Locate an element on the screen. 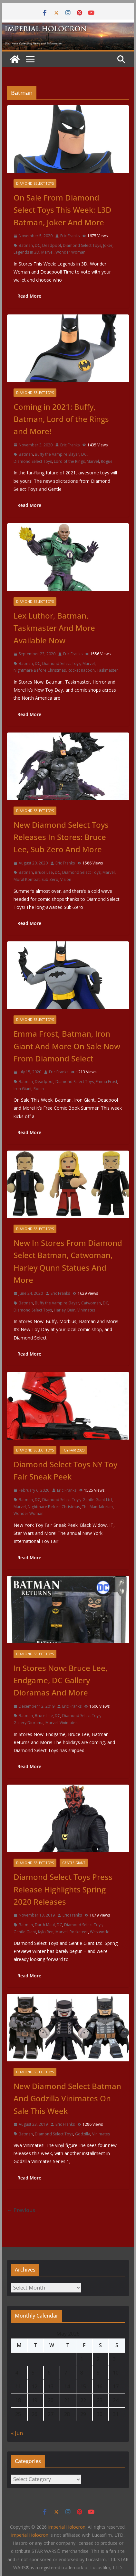  « Jun is located at coordinates (17, 2433).